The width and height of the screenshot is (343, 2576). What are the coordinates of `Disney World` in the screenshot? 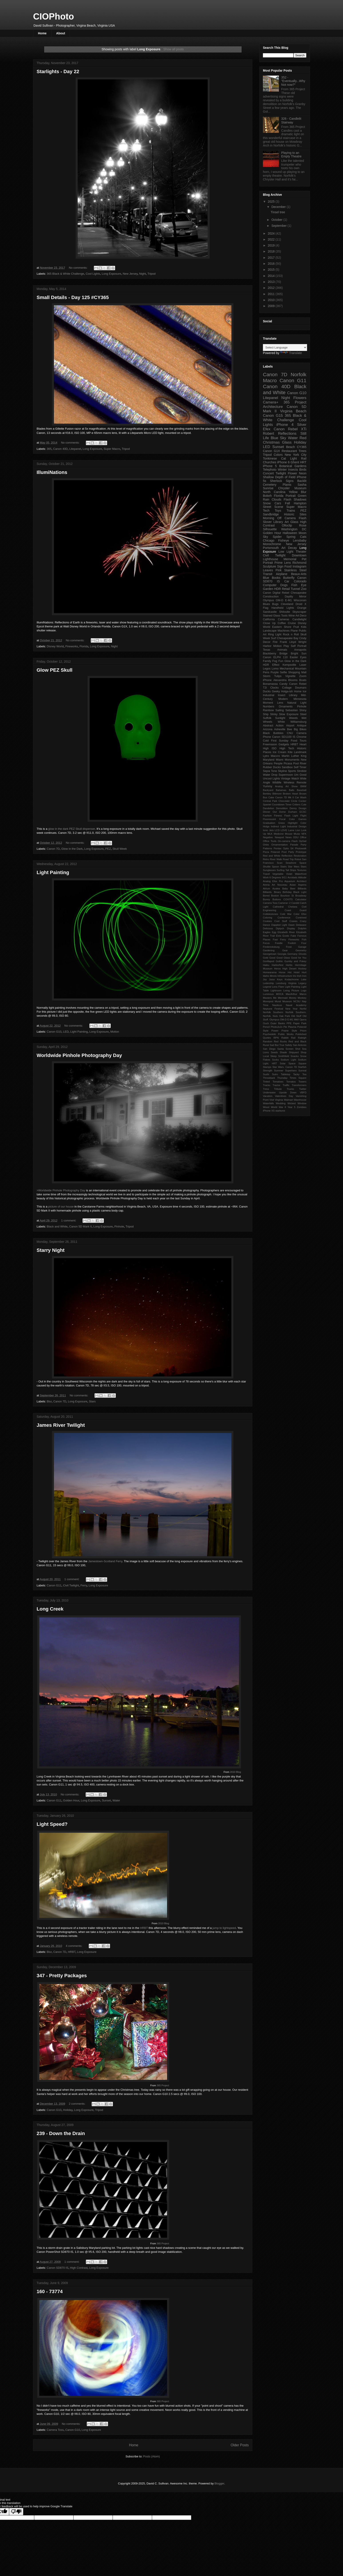 It's located at (55, 646).